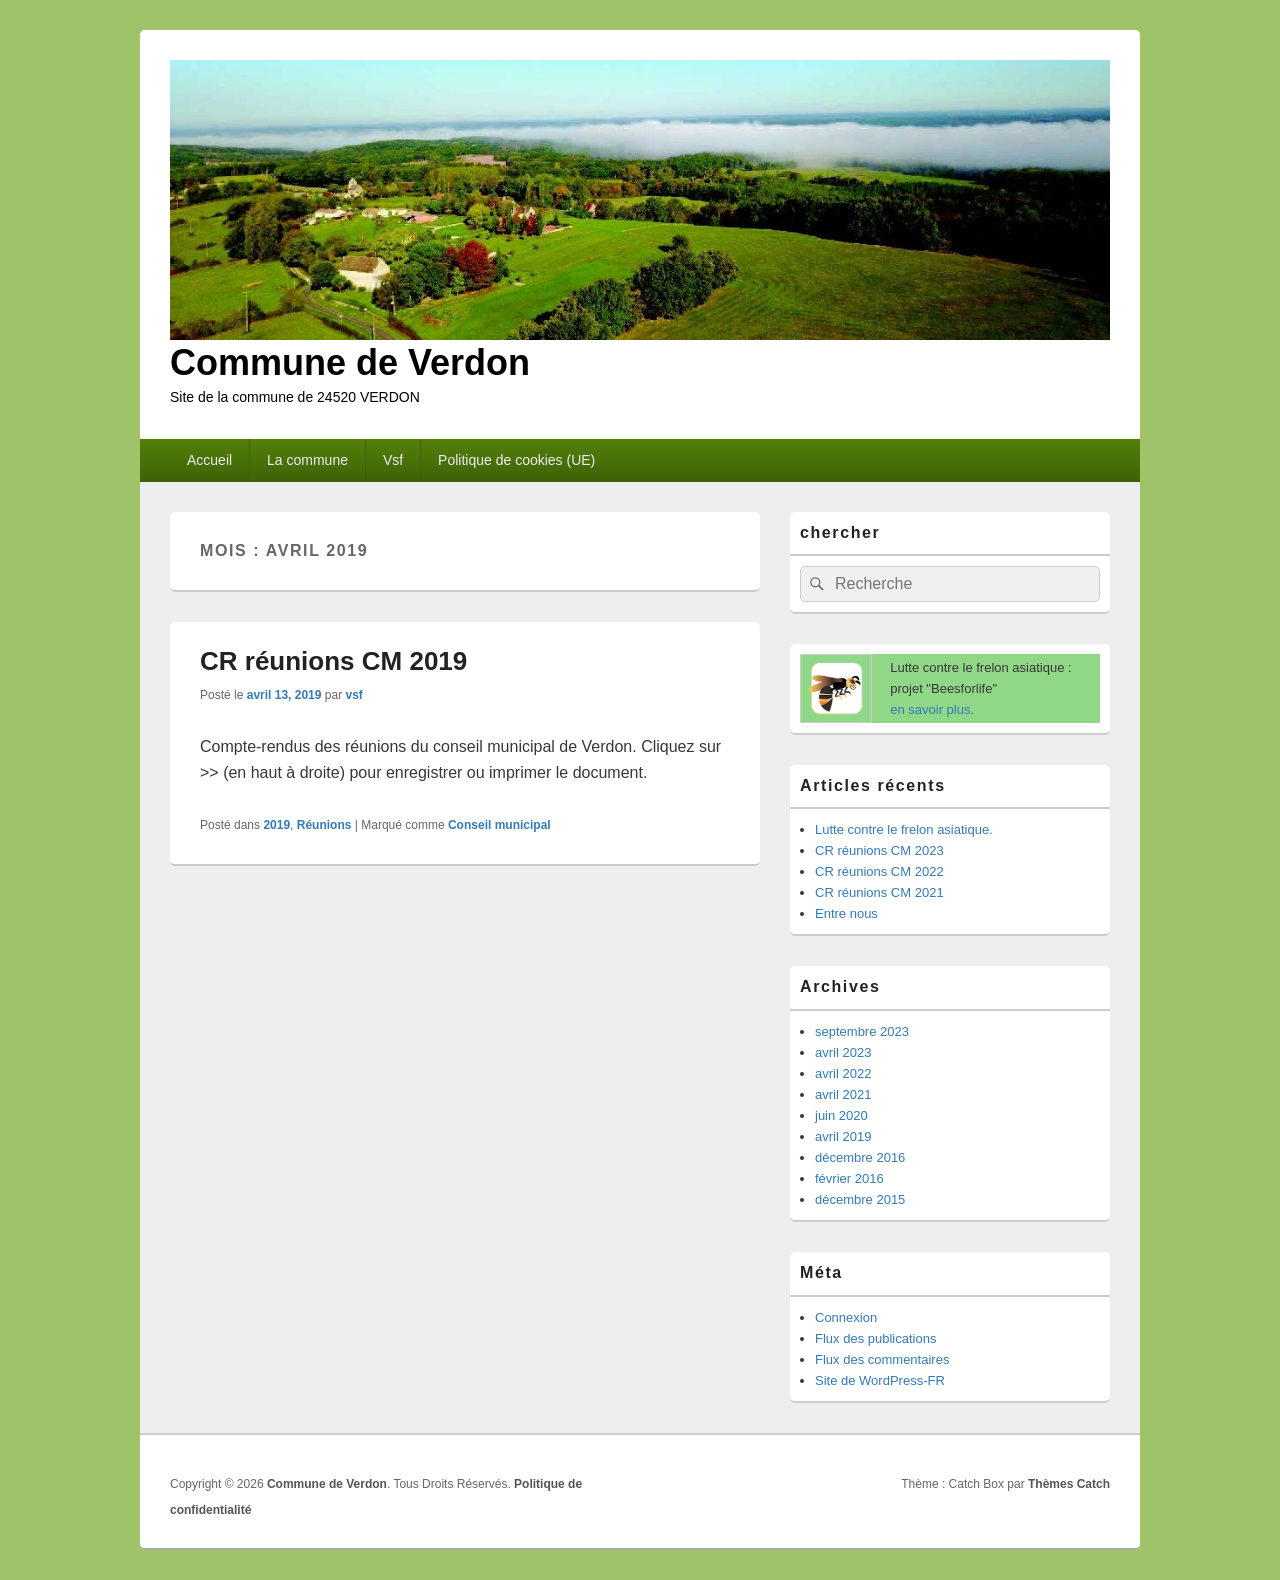 The height and width of the screenshot is (1580, 1280). What do you see at coordinates (333, 661) in the screenshot?
I see `CR réunions CM 2019` at bounding box center [333, 661].